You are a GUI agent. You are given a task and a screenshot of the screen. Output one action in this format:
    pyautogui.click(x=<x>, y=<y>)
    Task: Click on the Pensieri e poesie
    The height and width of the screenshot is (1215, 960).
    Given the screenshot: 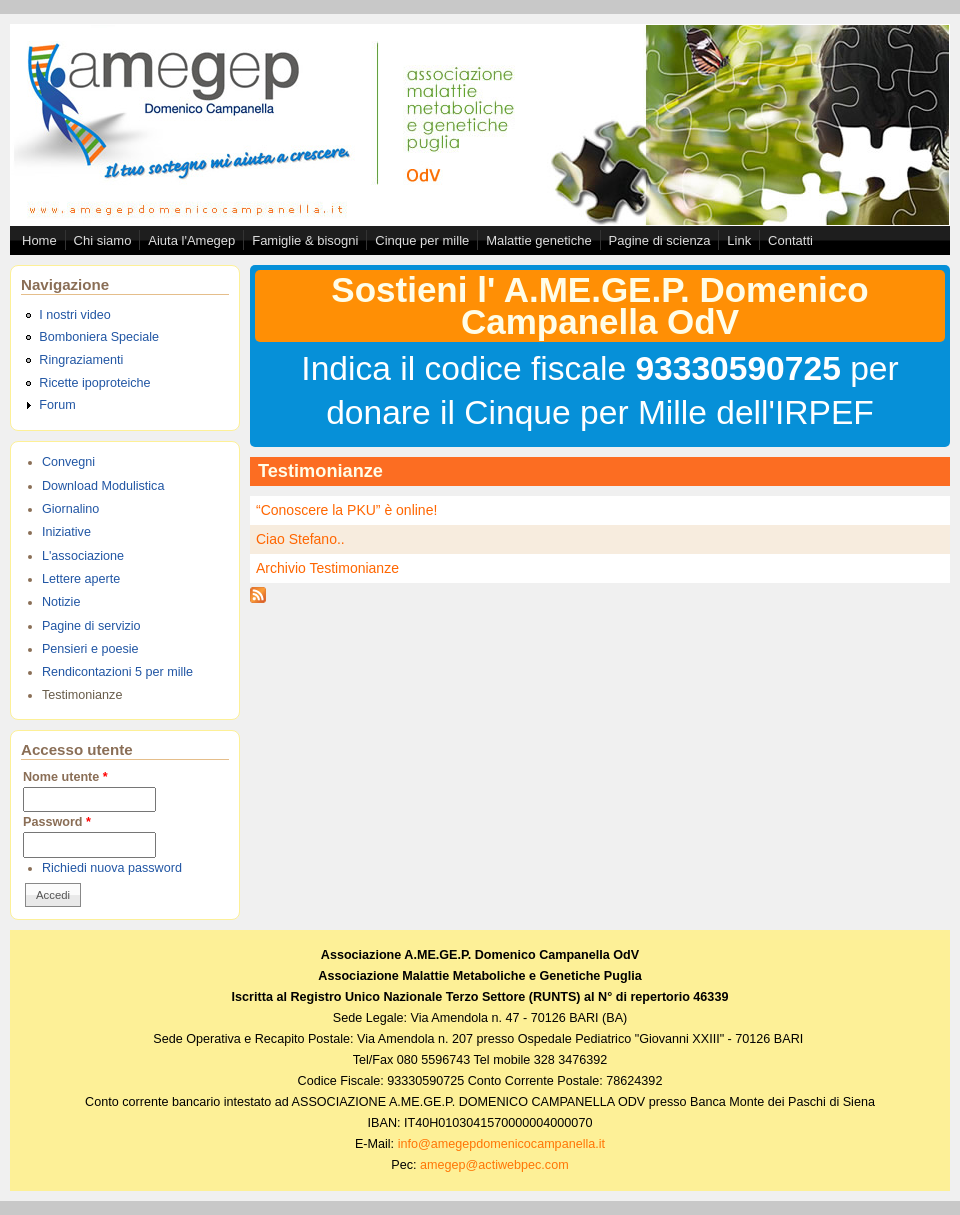 What is the action you would take?
    pyautogui.click(x=90, y=649)
    